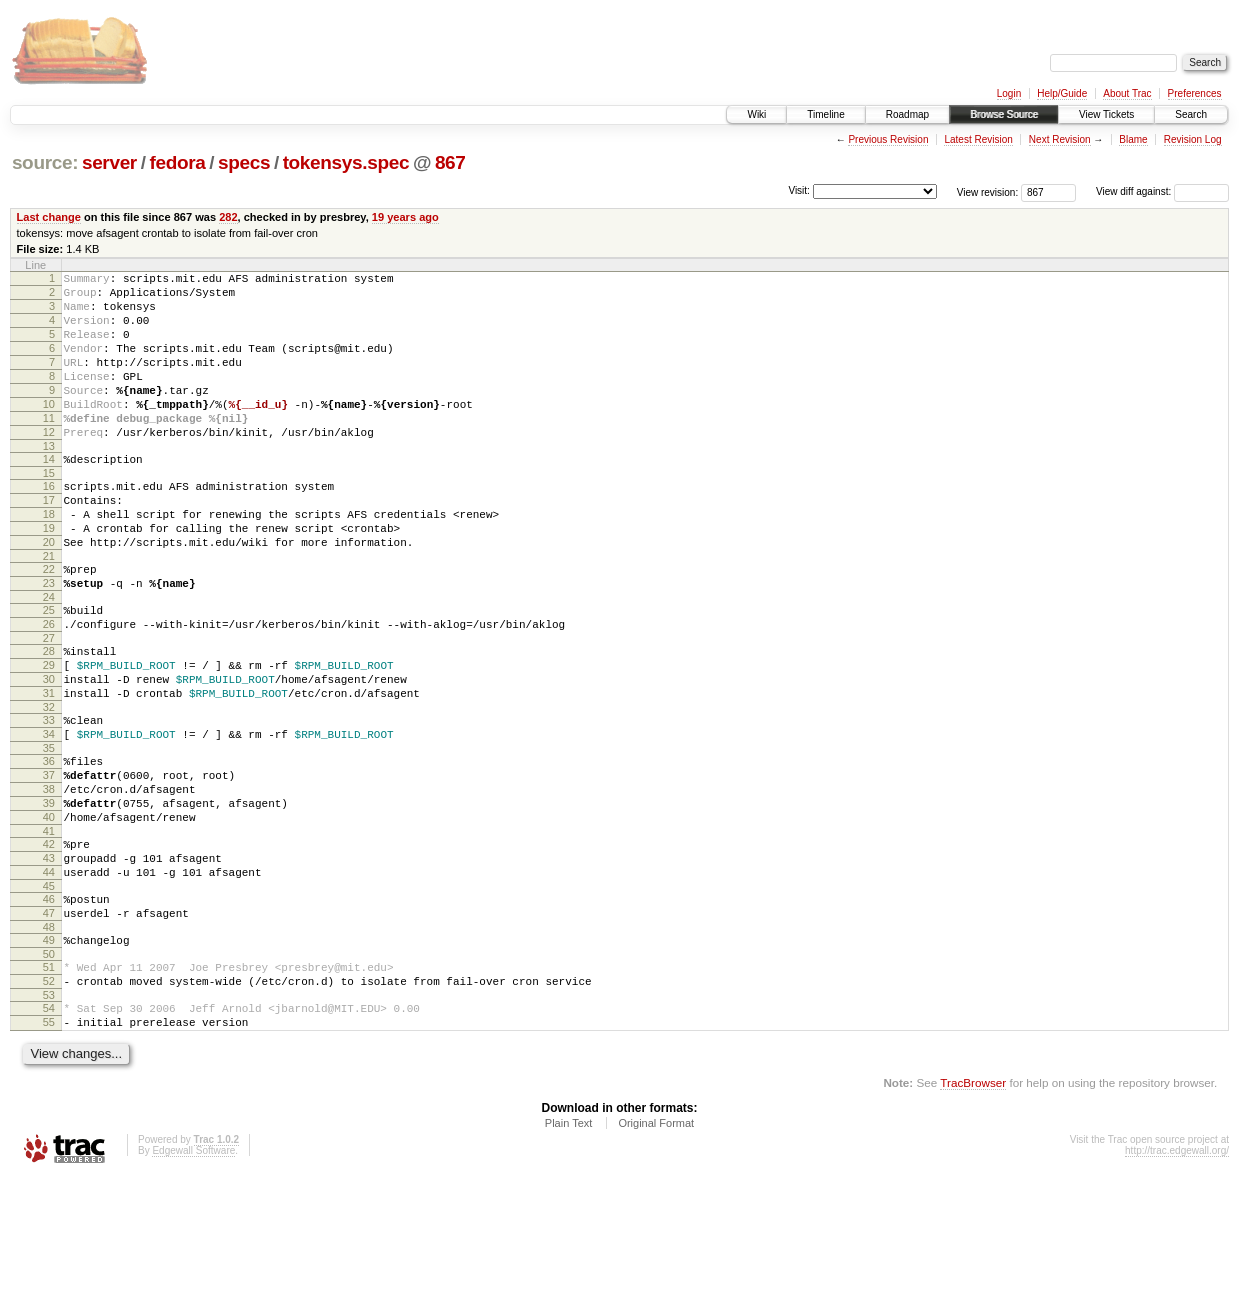  Describe the element at coordinates (1133, 139) in the screenshot. I see `Blame` at that location.